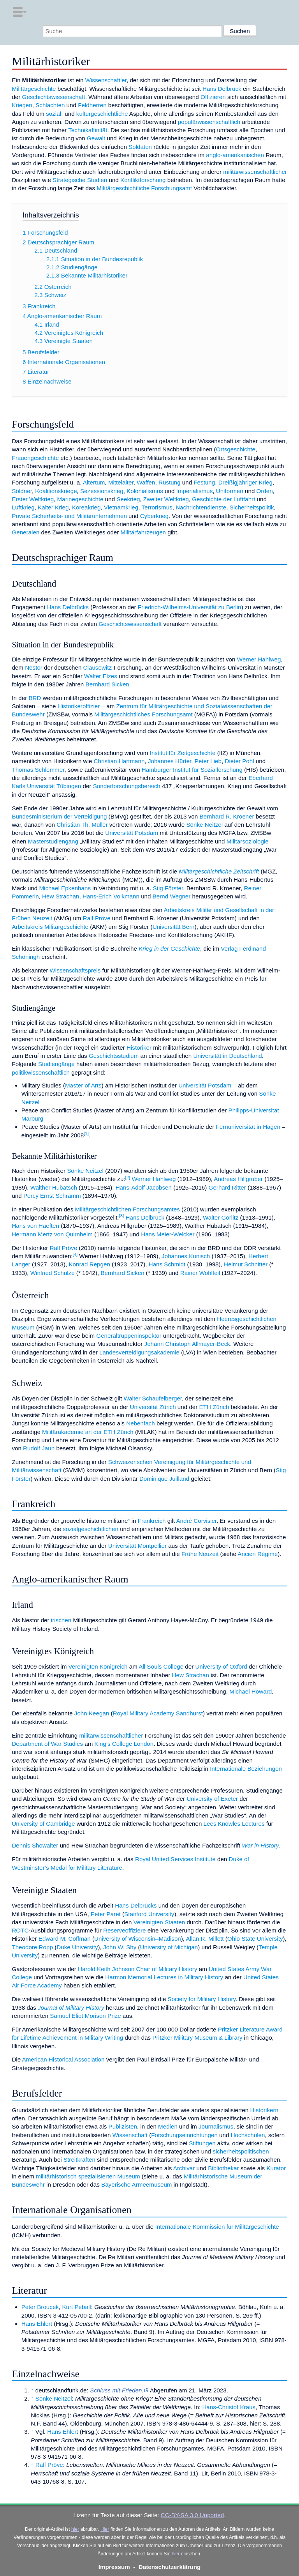  Describe the element at coordinates (169, 761) in the screenshot. I see `Johannes Hürter` at that location.